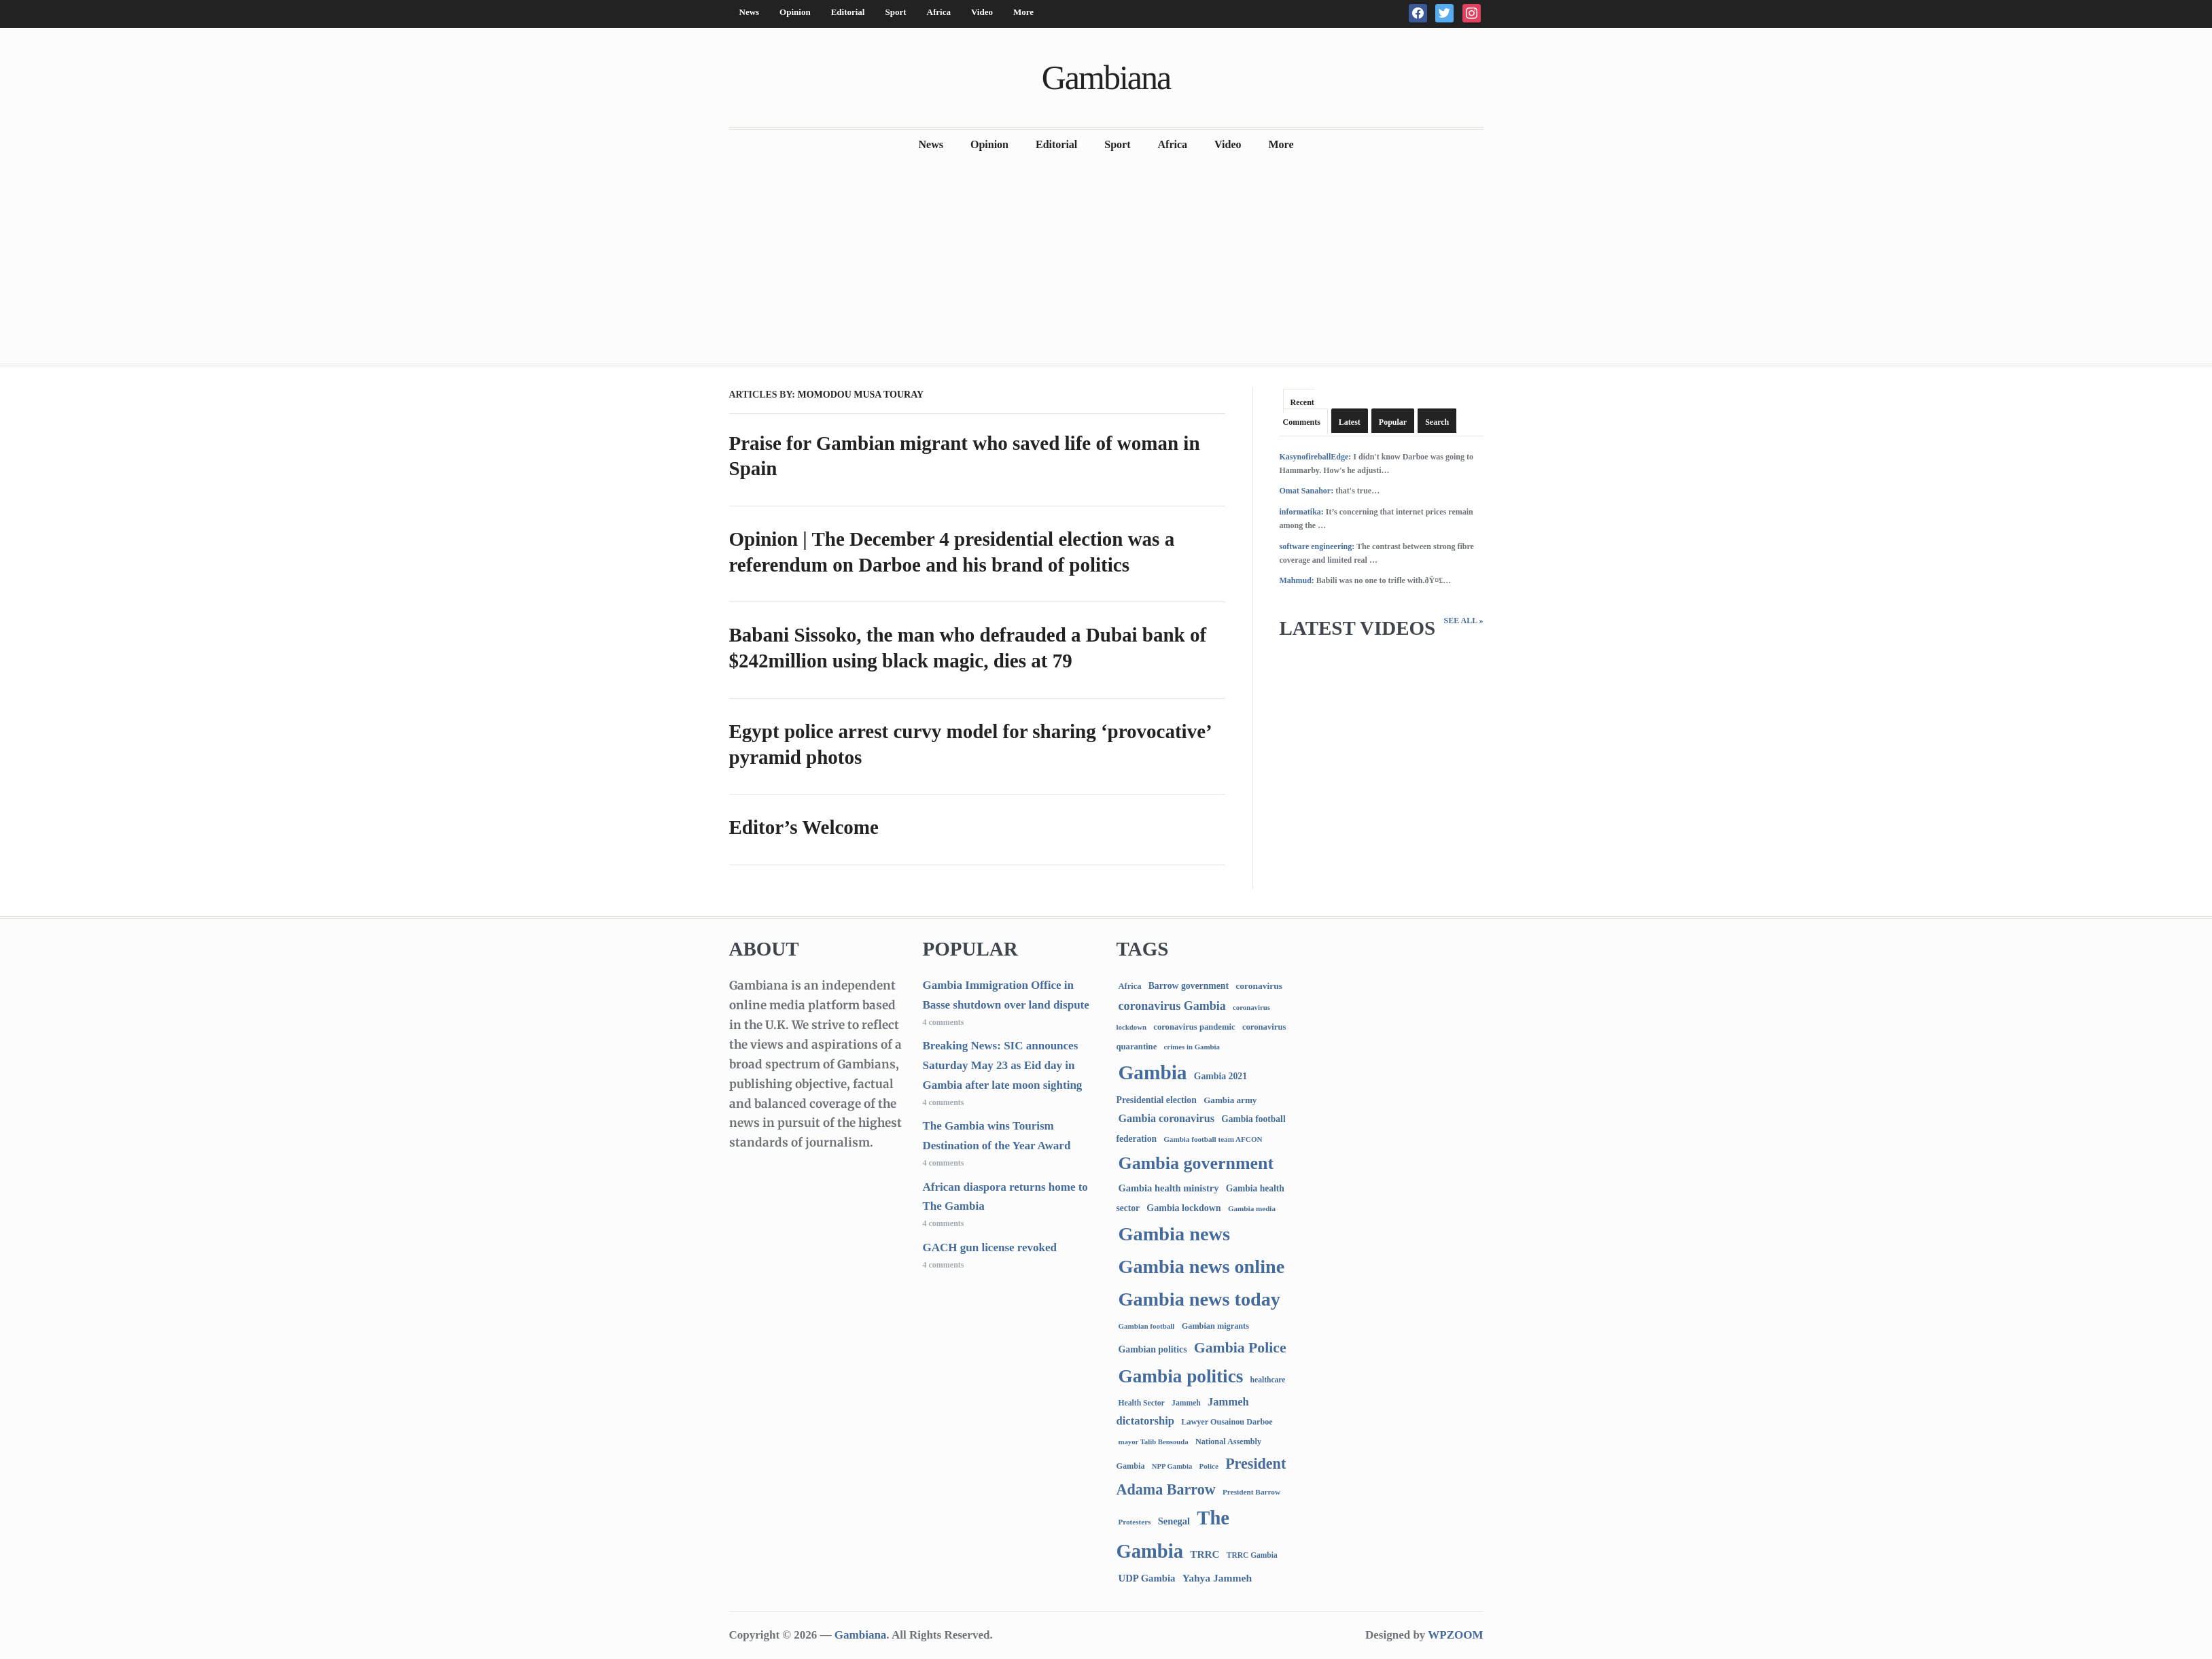  Describe the element at coordinates (1252, 1555) in the screenshot. I see `TRRC Gambia [TRRC Gambia (73 items)]` at that location.